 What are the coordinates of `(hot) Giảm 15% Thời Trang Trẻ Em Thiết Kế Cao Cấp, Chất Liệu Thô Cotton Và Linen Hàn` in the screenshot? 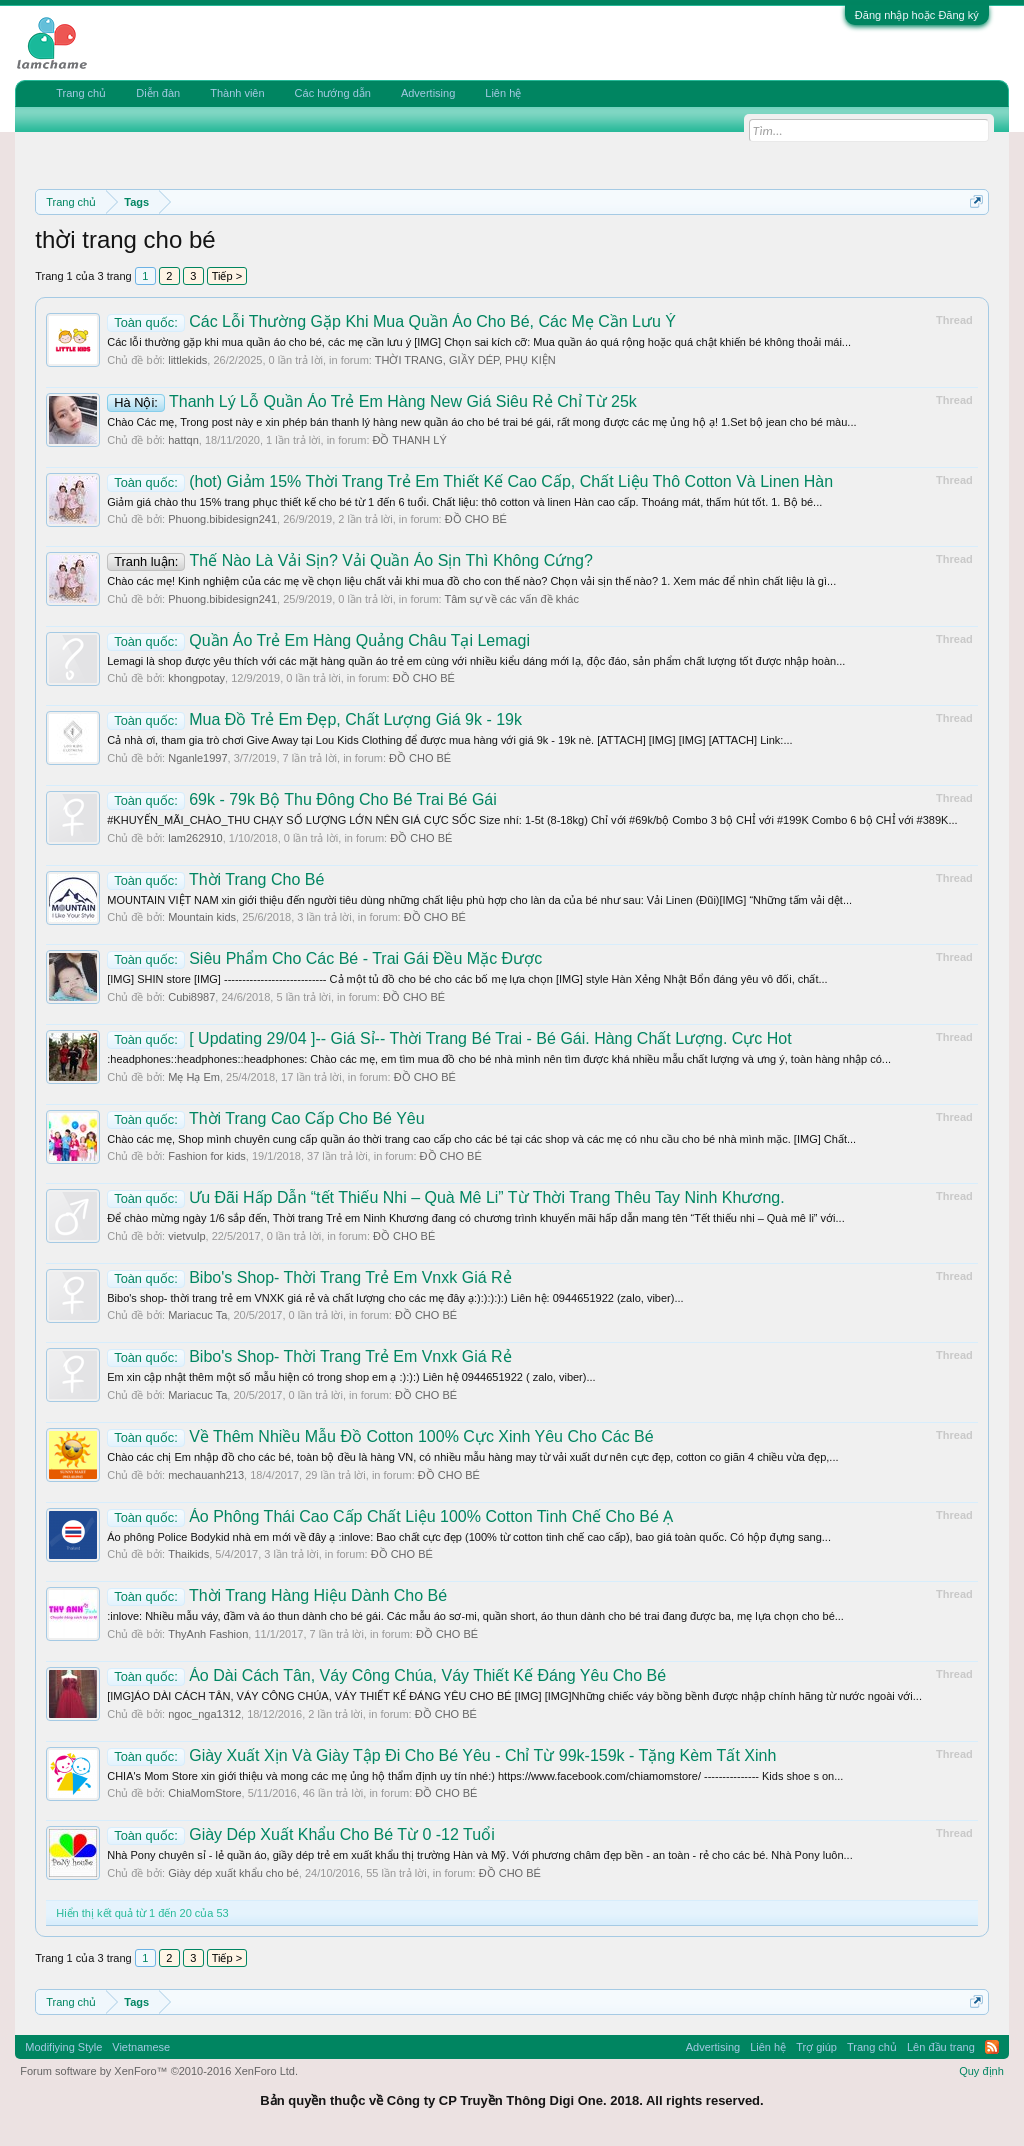 It's located at (470, 481).